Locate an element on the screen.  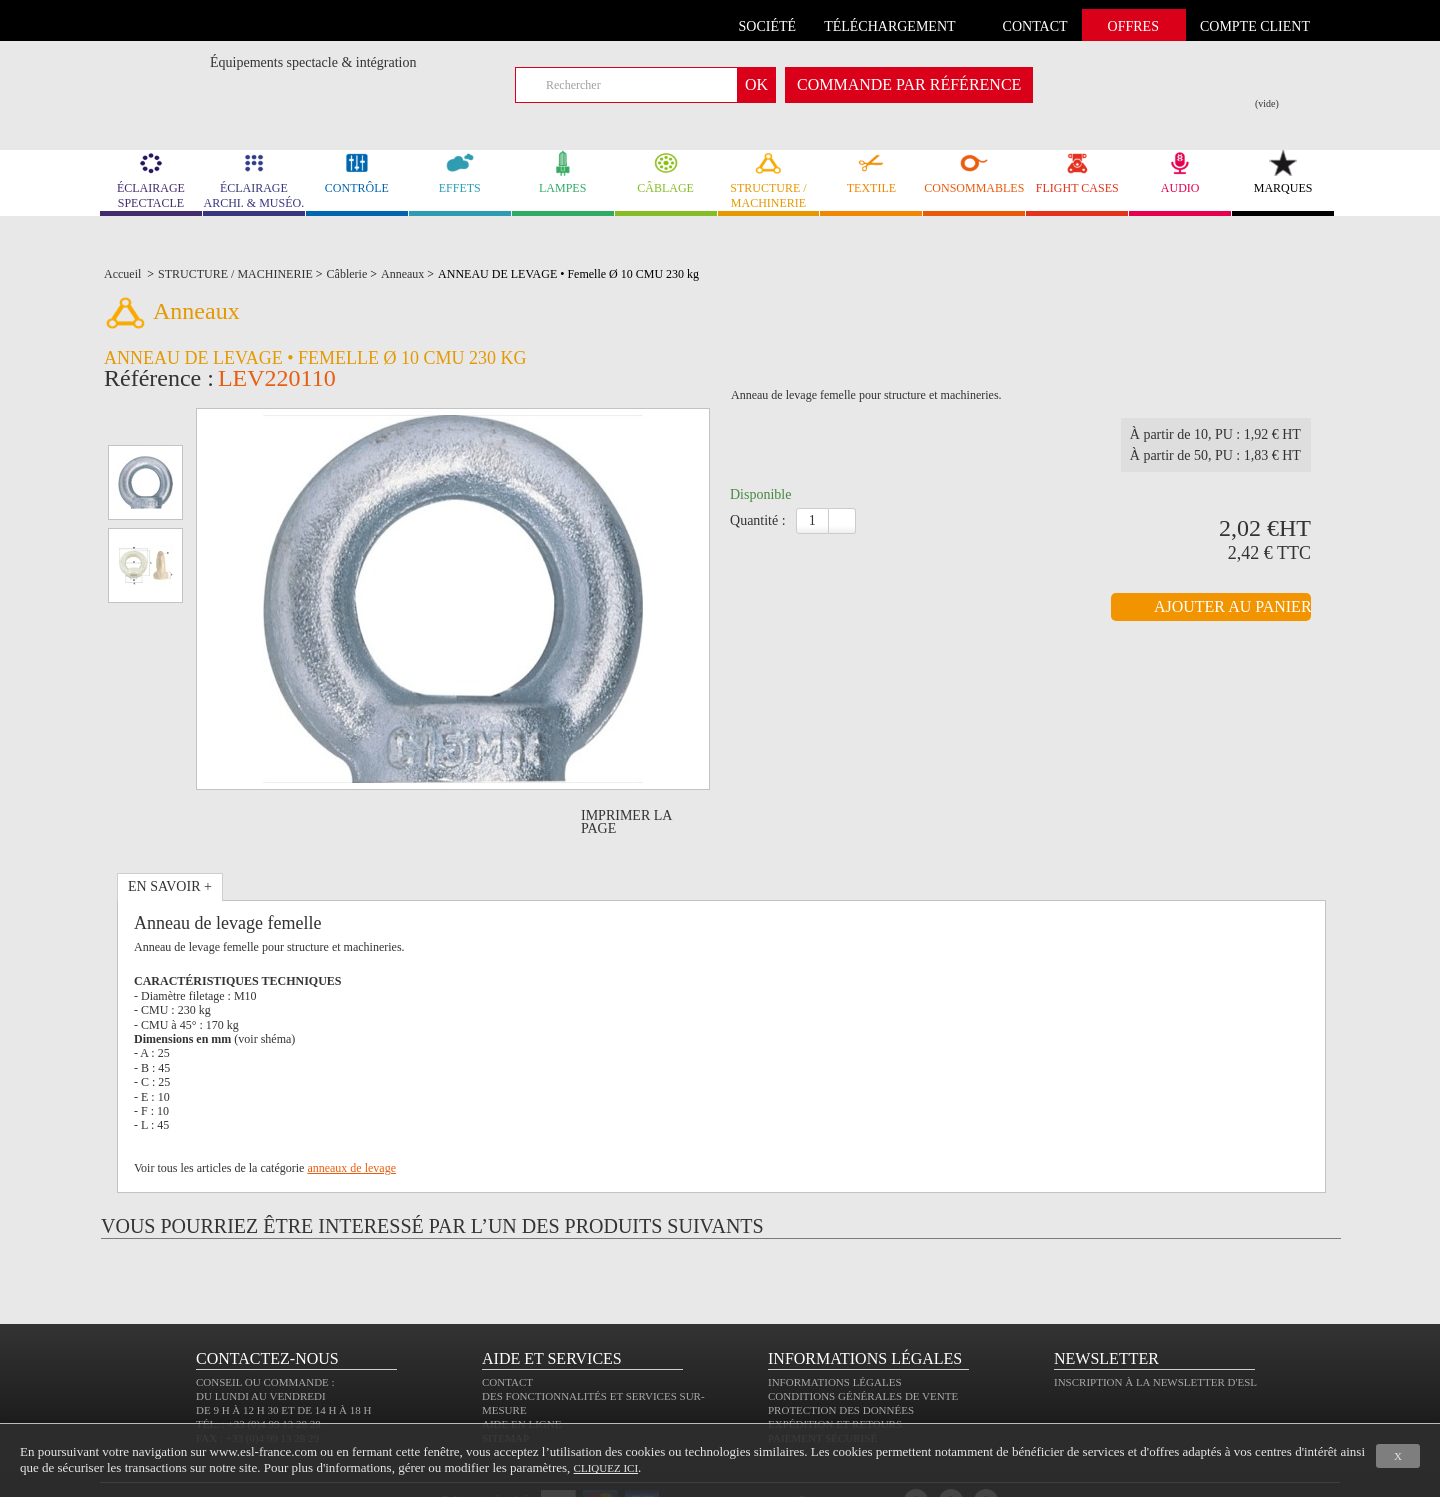
FLIGHT CASES [link] is located at coordinates (1077, 172).